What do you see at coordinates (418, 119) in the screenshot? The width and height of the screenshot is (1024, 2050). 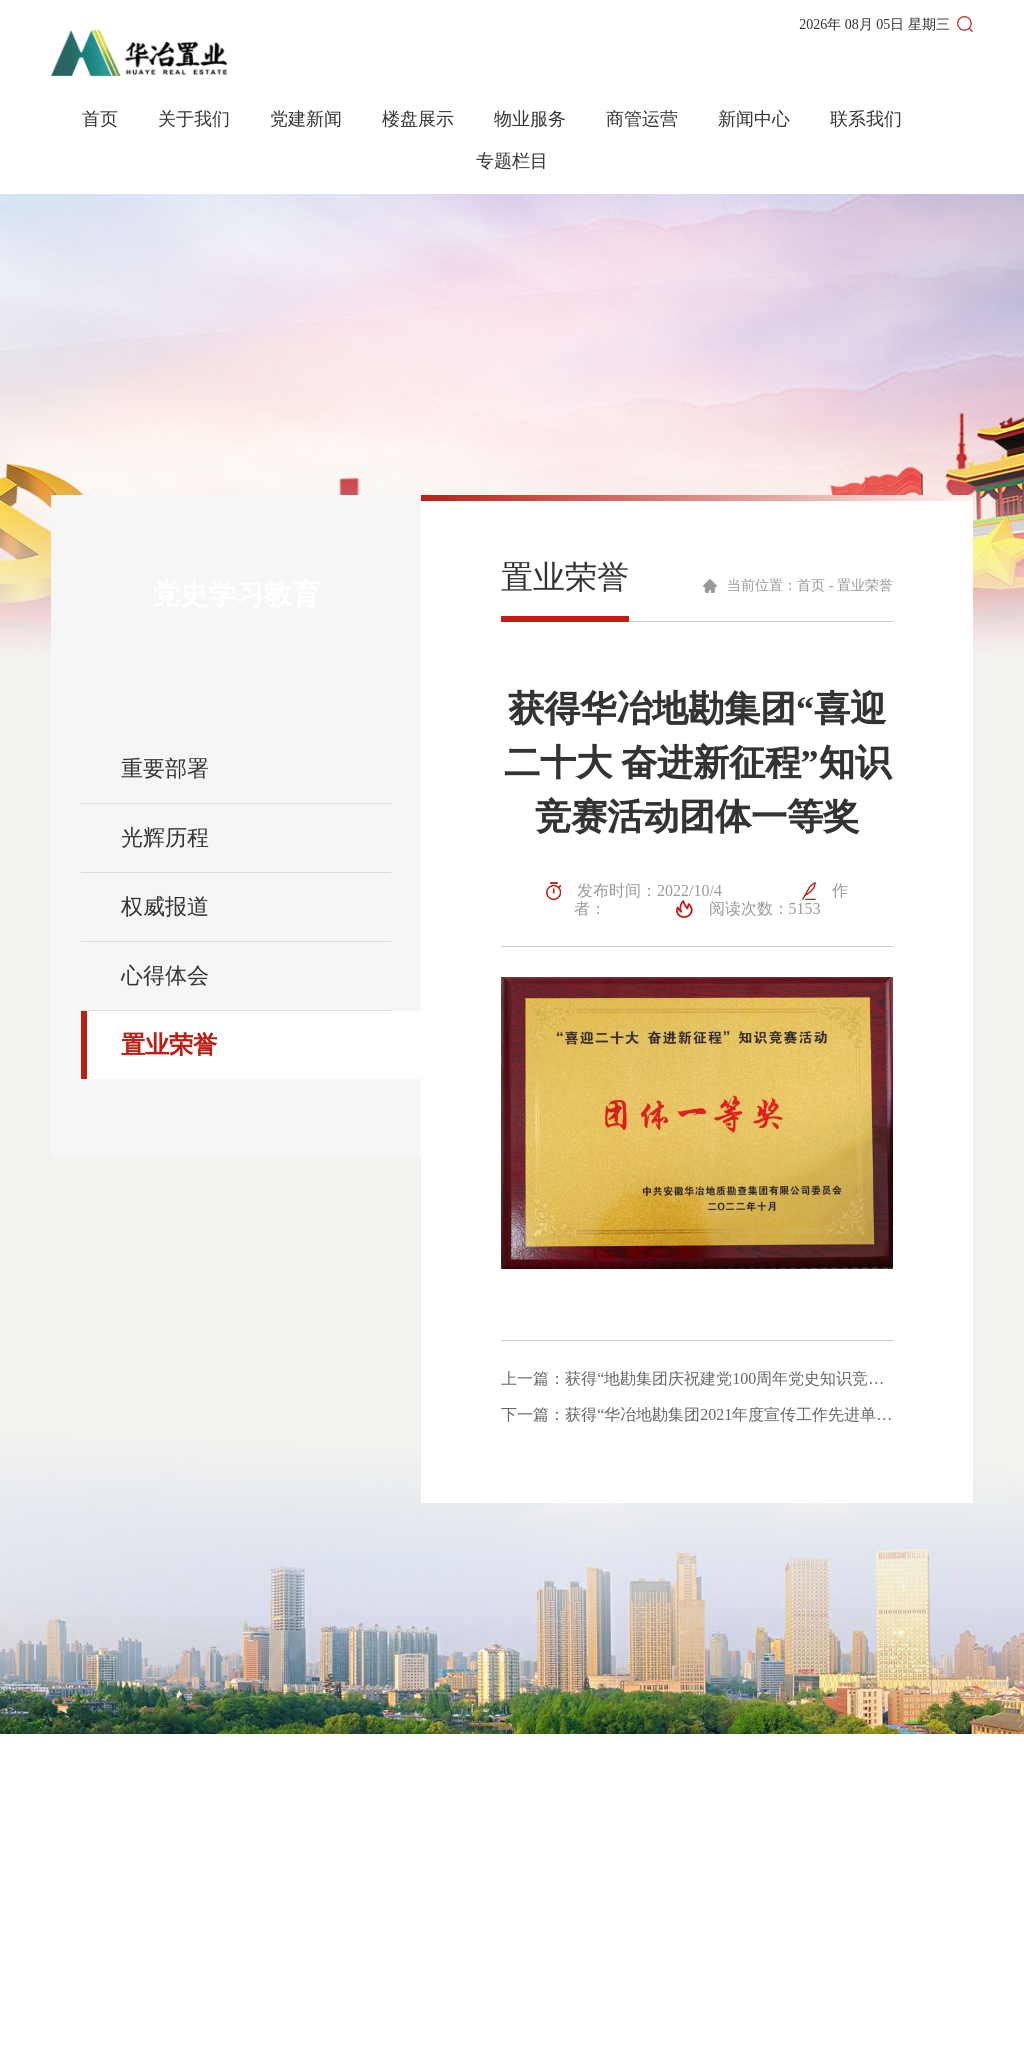 I see `楼盘展示` at bounding box center [418, 119].